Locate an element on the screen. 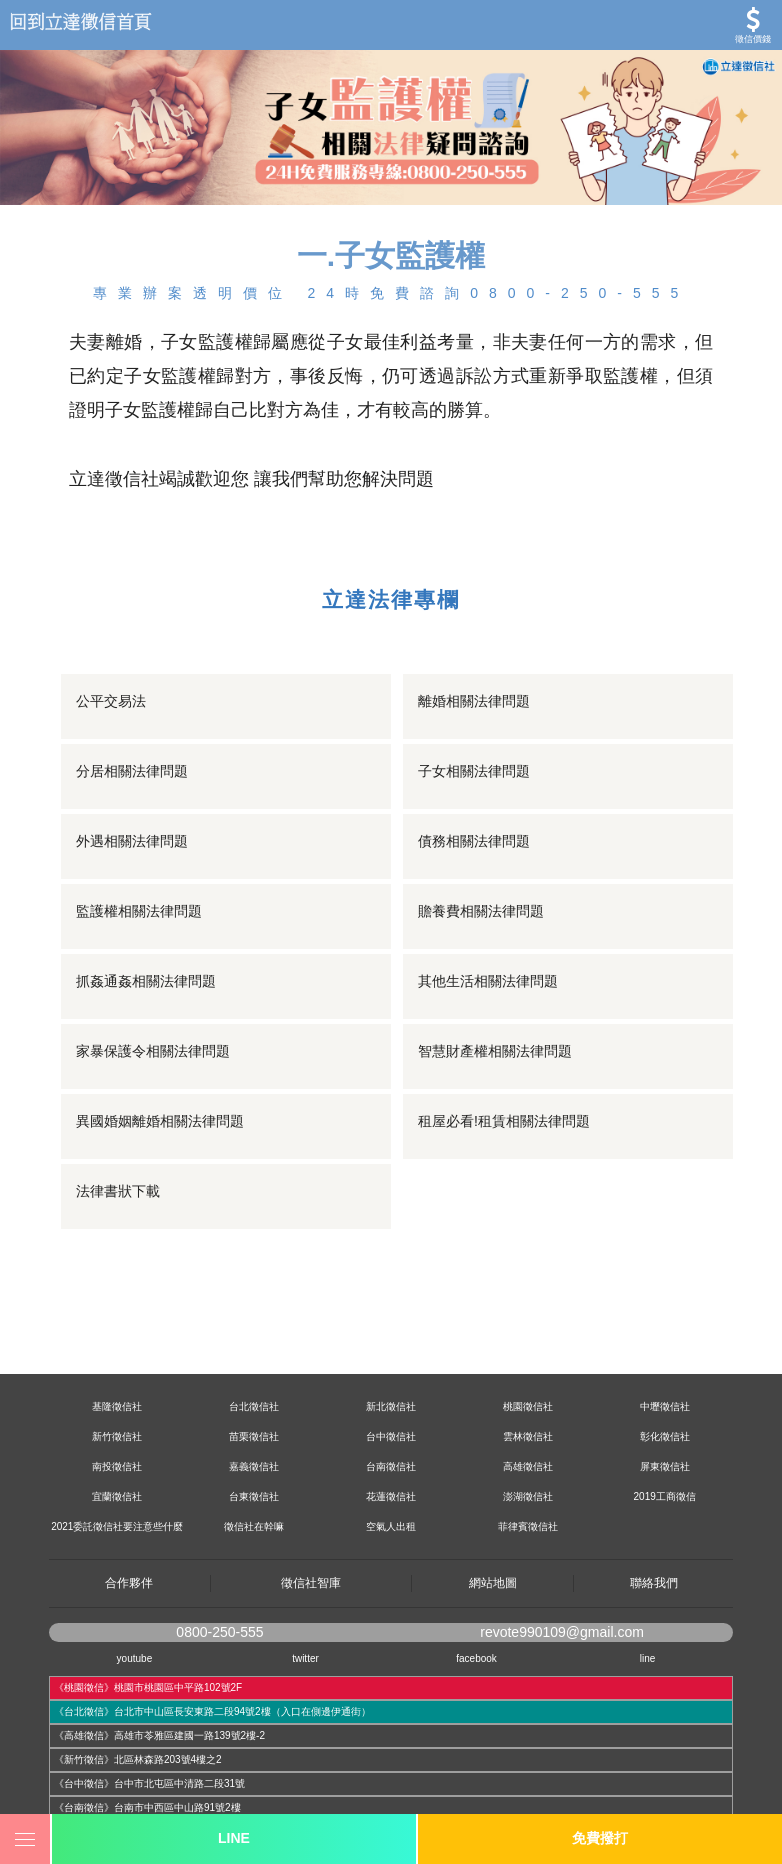 The height and width of the screenshot is (1864, 782). 南投徵信社 is located at coordinates (117, 1466).